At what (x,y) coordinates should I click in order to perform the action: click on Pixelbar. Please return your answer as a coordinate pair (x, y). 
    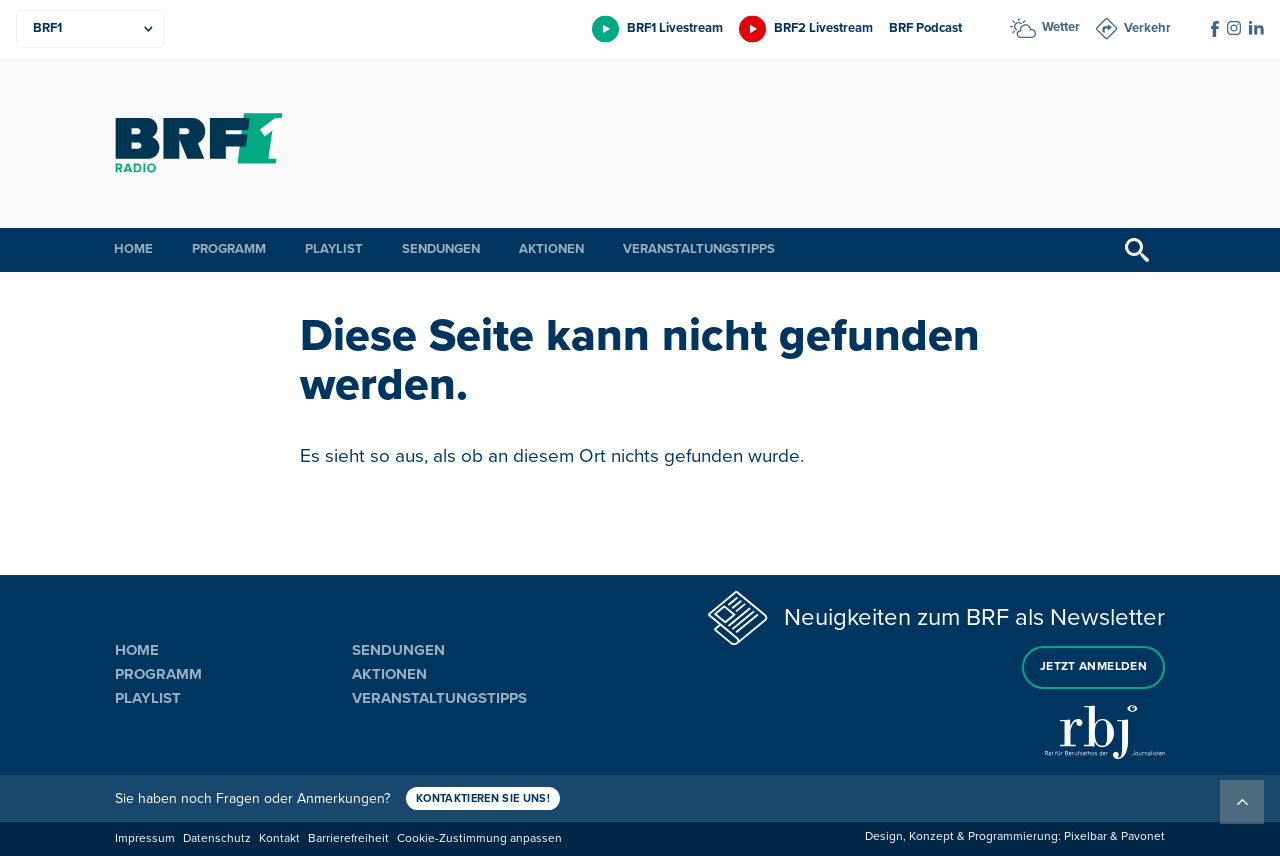
    Looking at the image, I should click on (1085, 836).